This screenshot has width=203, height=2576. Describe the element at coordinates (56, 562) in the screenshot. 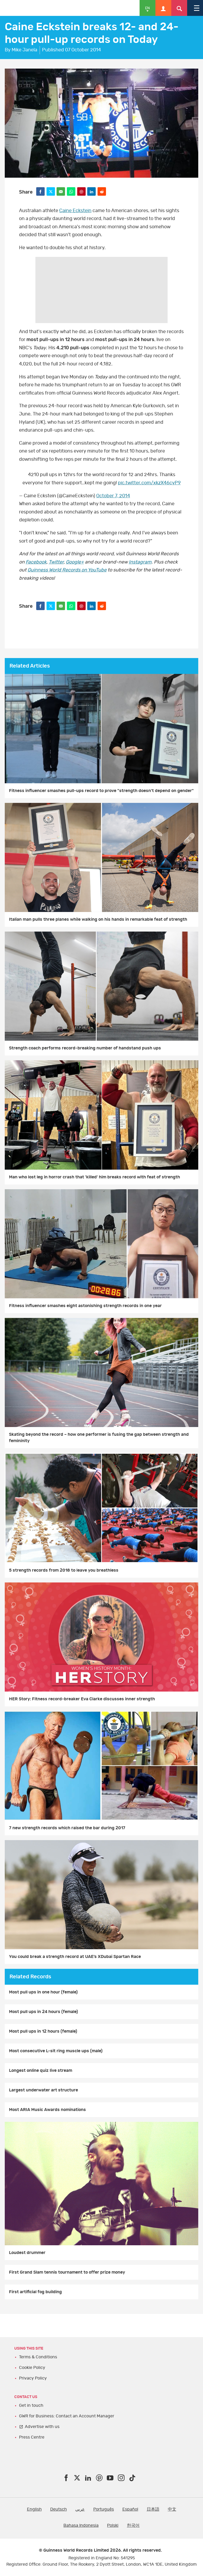

I see `Twitter` at that location.